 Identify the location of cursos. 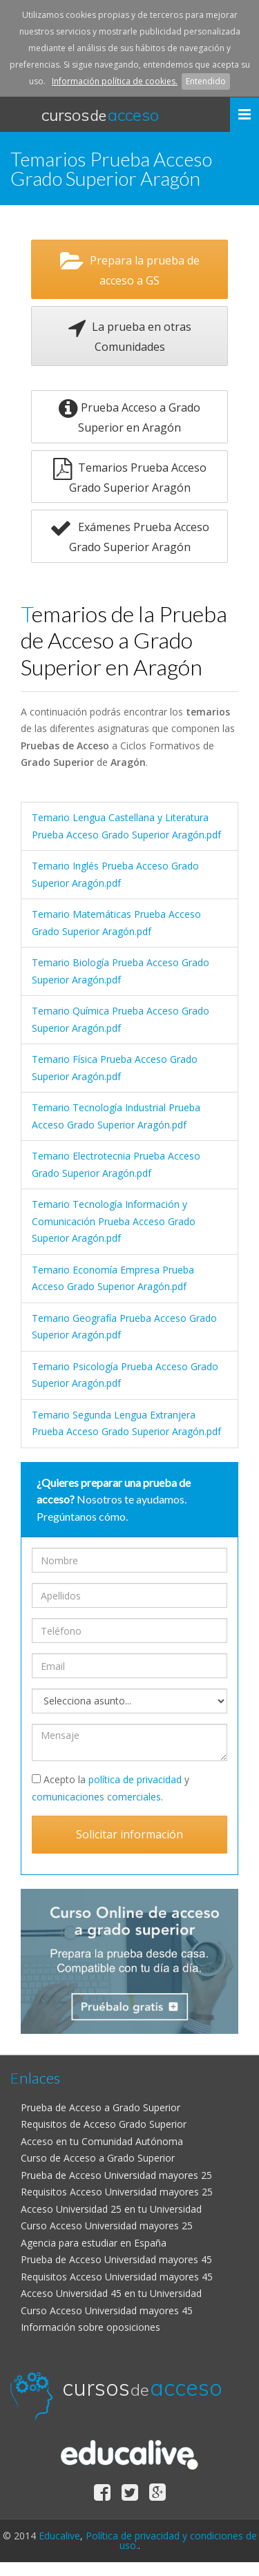
(100, 114).